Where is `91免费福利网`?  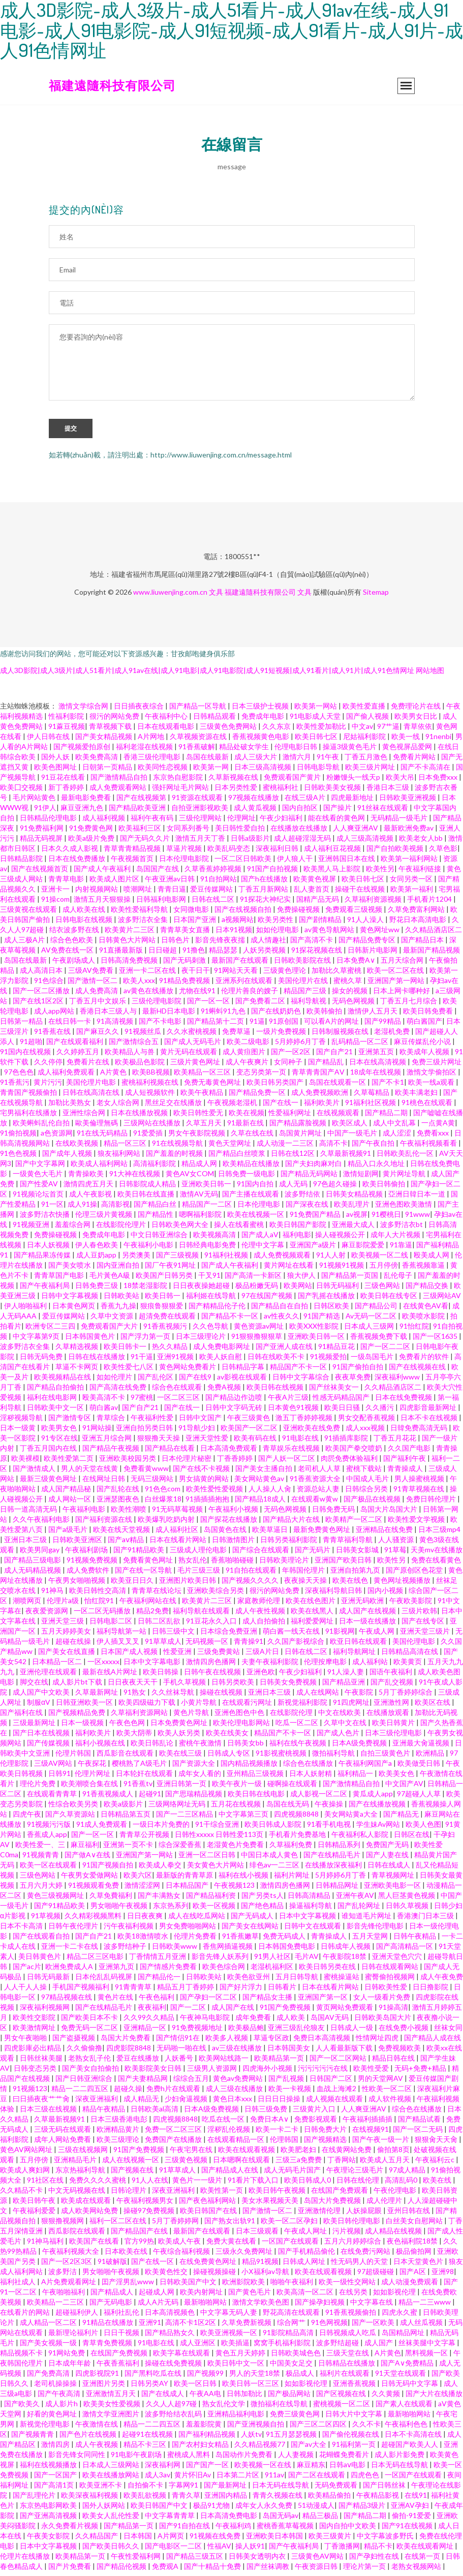
91免费福利网 is located at coordinates (42, 832).